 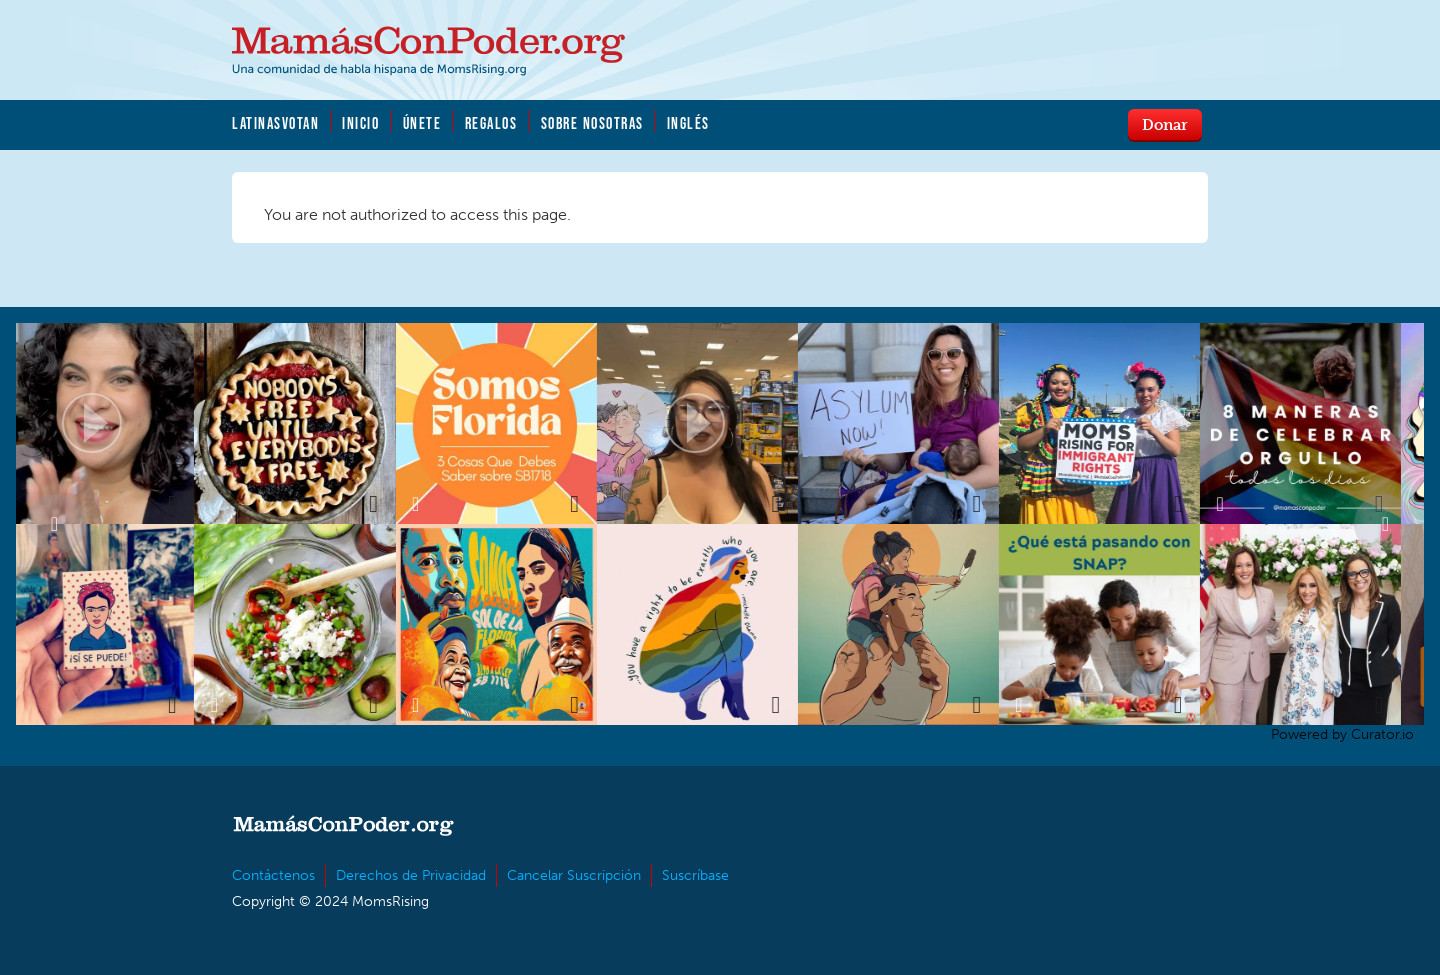 I want to click on Inicio, so click(x=360, y=123).